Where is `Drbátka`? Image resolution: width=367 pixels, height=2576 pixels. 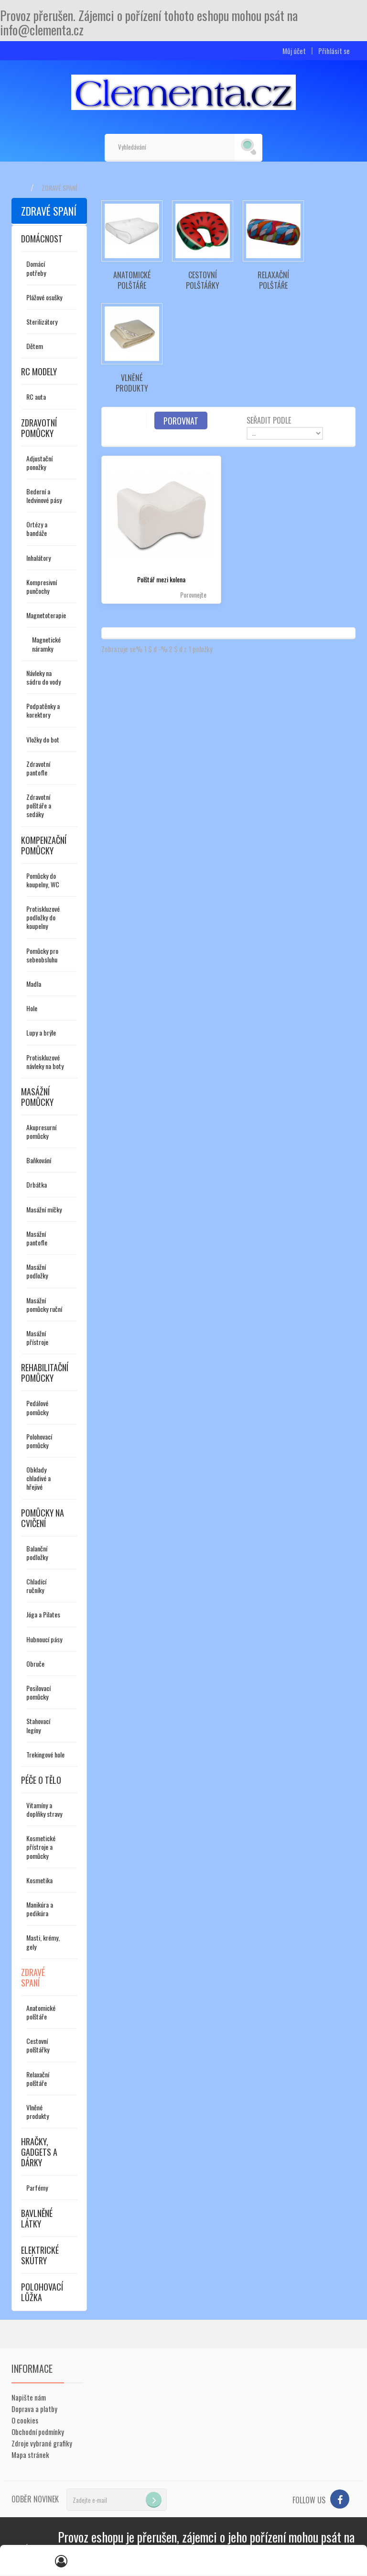
Drbátka is located at coordinates (36, 1184).